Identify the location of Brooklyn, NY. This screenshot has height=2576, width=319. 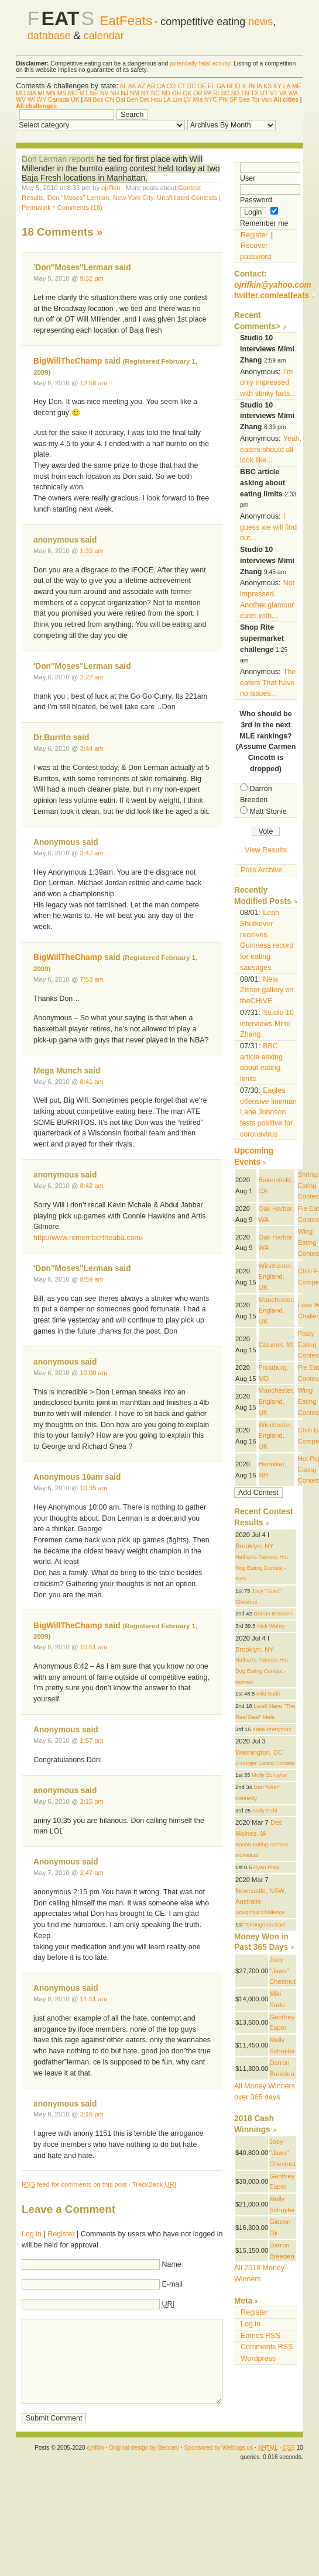
(254, 1545).